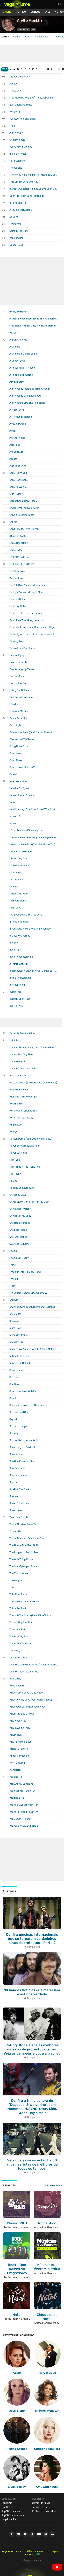  Describe the element at coordinates (33, 1664) in the screenshot. I see `Until You Come Back to Me (That's What I'm Gonna Do)` at that location.